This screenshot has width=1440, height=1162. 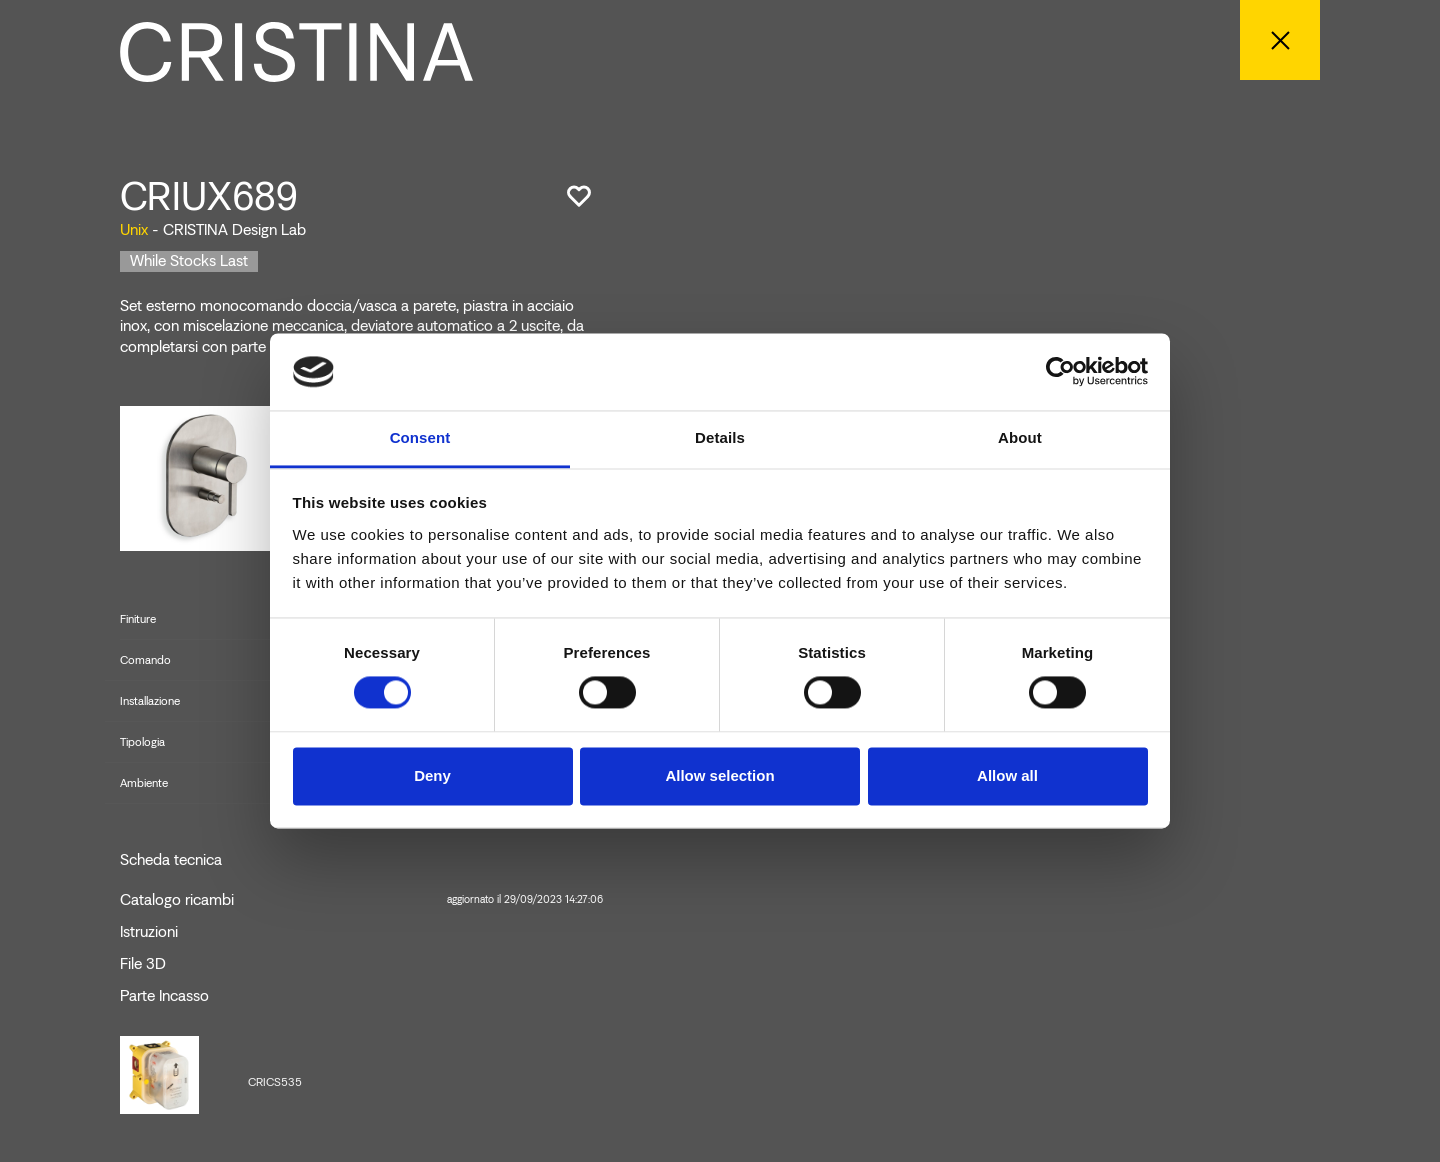 I want to click on Deny, so click(x=432, y=775).